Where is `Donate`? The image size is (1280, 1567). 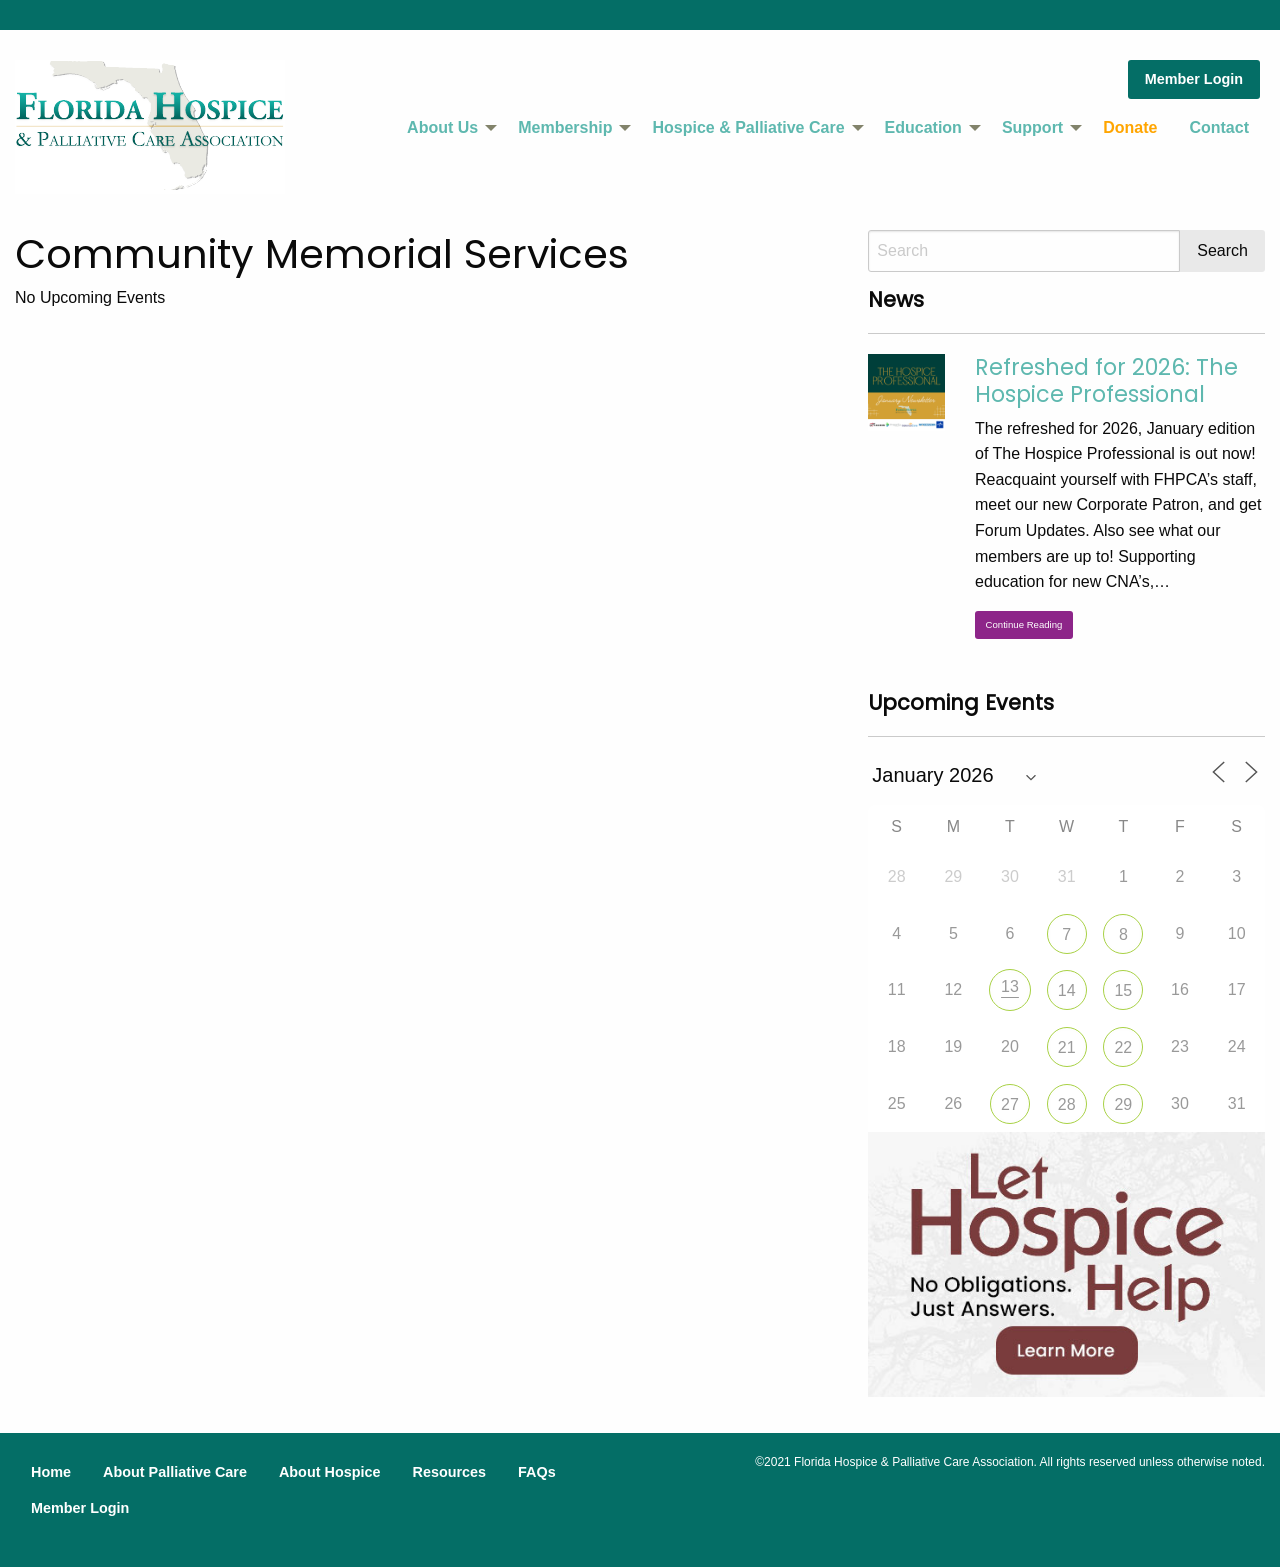 Donate is located at coordinates (1130, 127).